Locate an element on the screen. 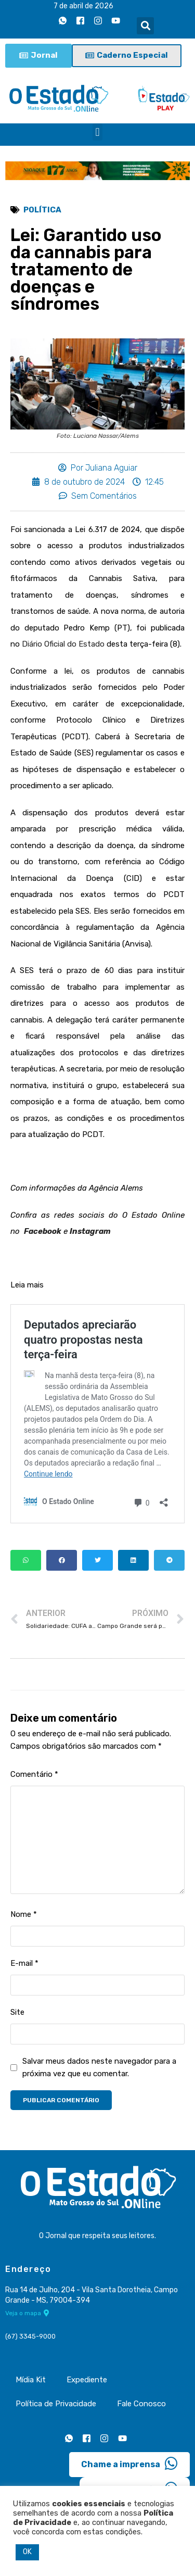 The image size is (195, 2576). 7 de abril de 2026 is located at coordinates (83, 6).